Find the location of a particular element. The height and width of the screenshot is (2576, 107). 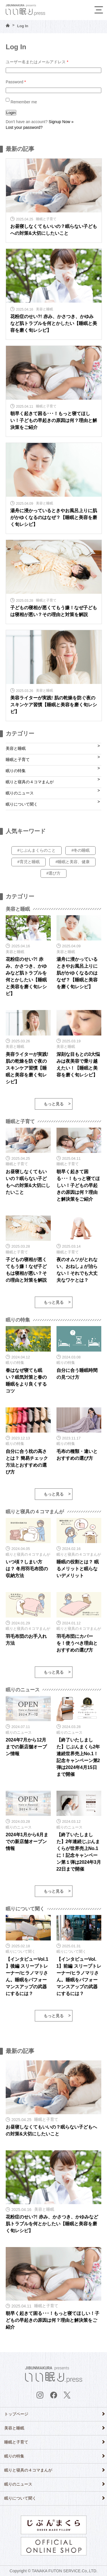

Password is located at coordinates (16, 82).